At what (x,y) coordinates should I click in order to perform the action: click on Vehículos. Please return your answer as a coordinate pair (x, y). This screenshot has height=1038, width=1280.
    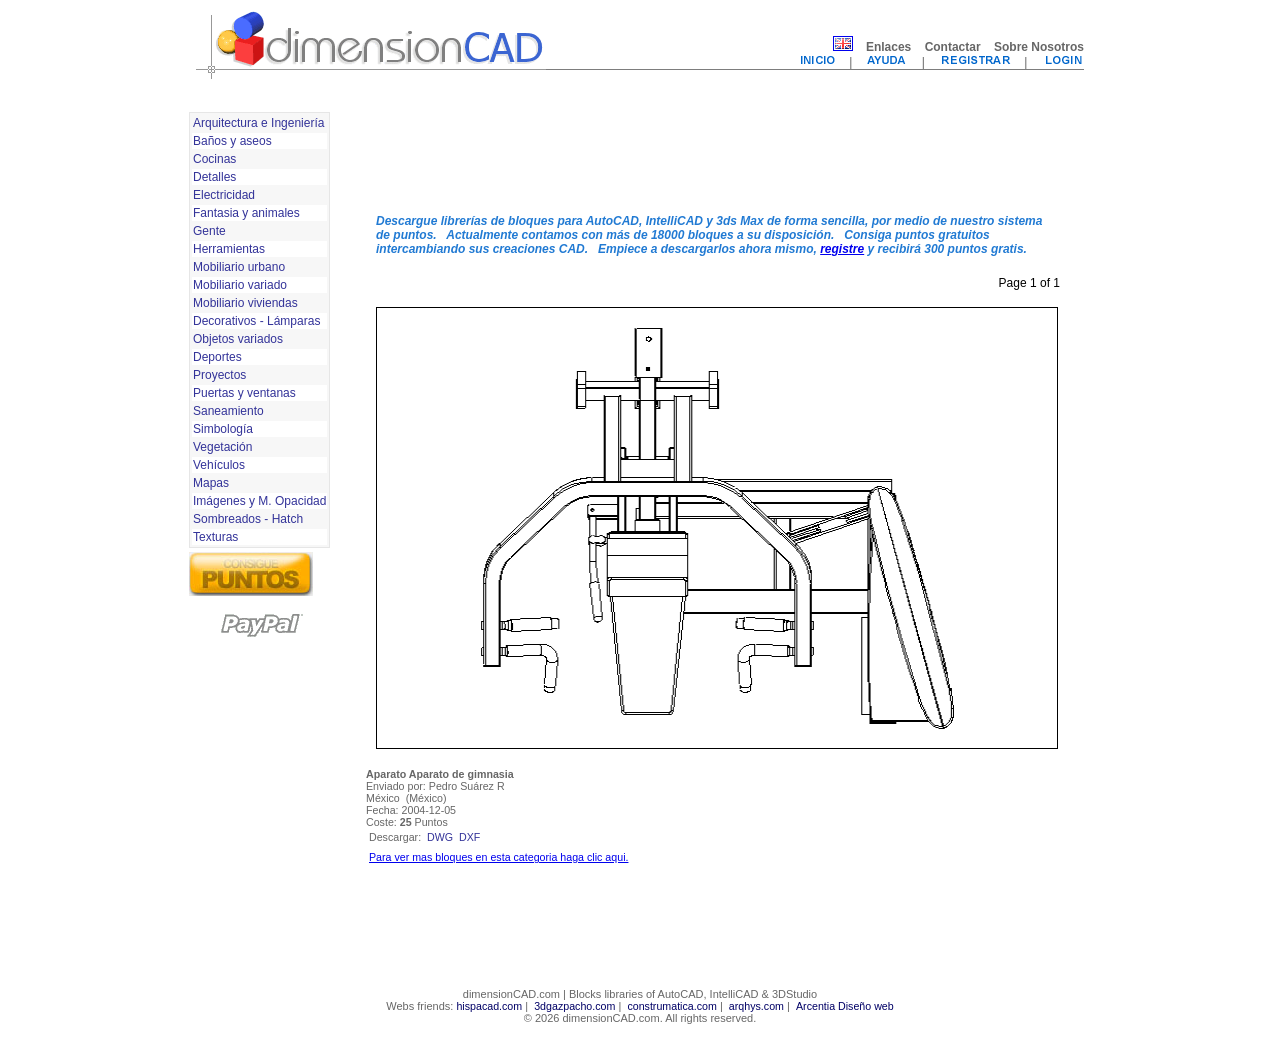
    Looking at the image, I should click on (219, 465).